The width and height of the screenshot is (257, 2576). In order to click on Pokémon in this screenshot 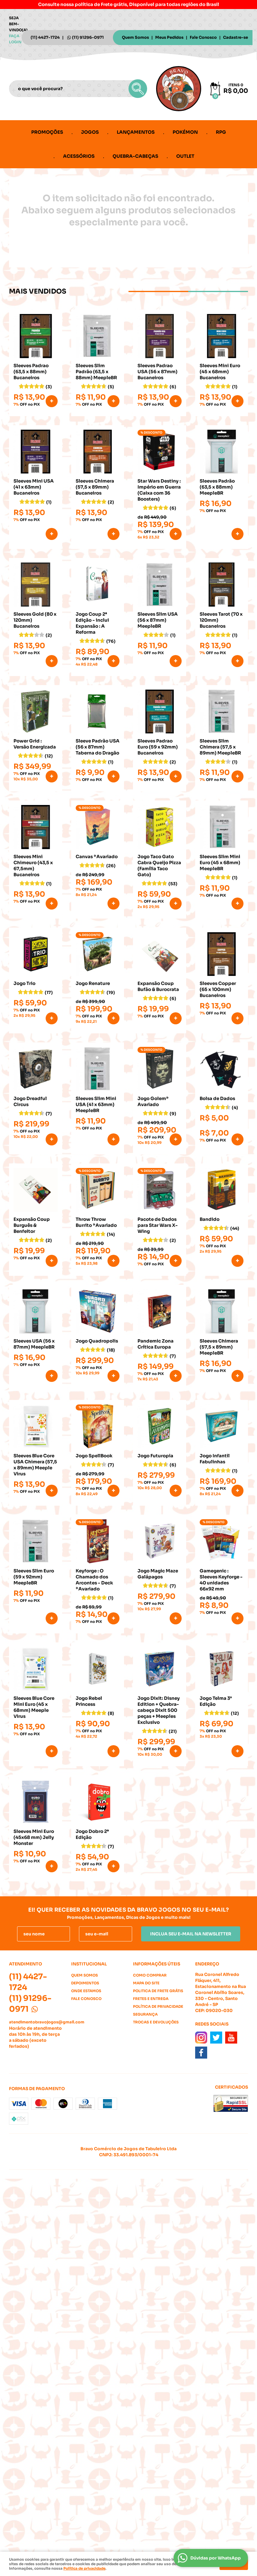, I will do `click(185, 132)`.